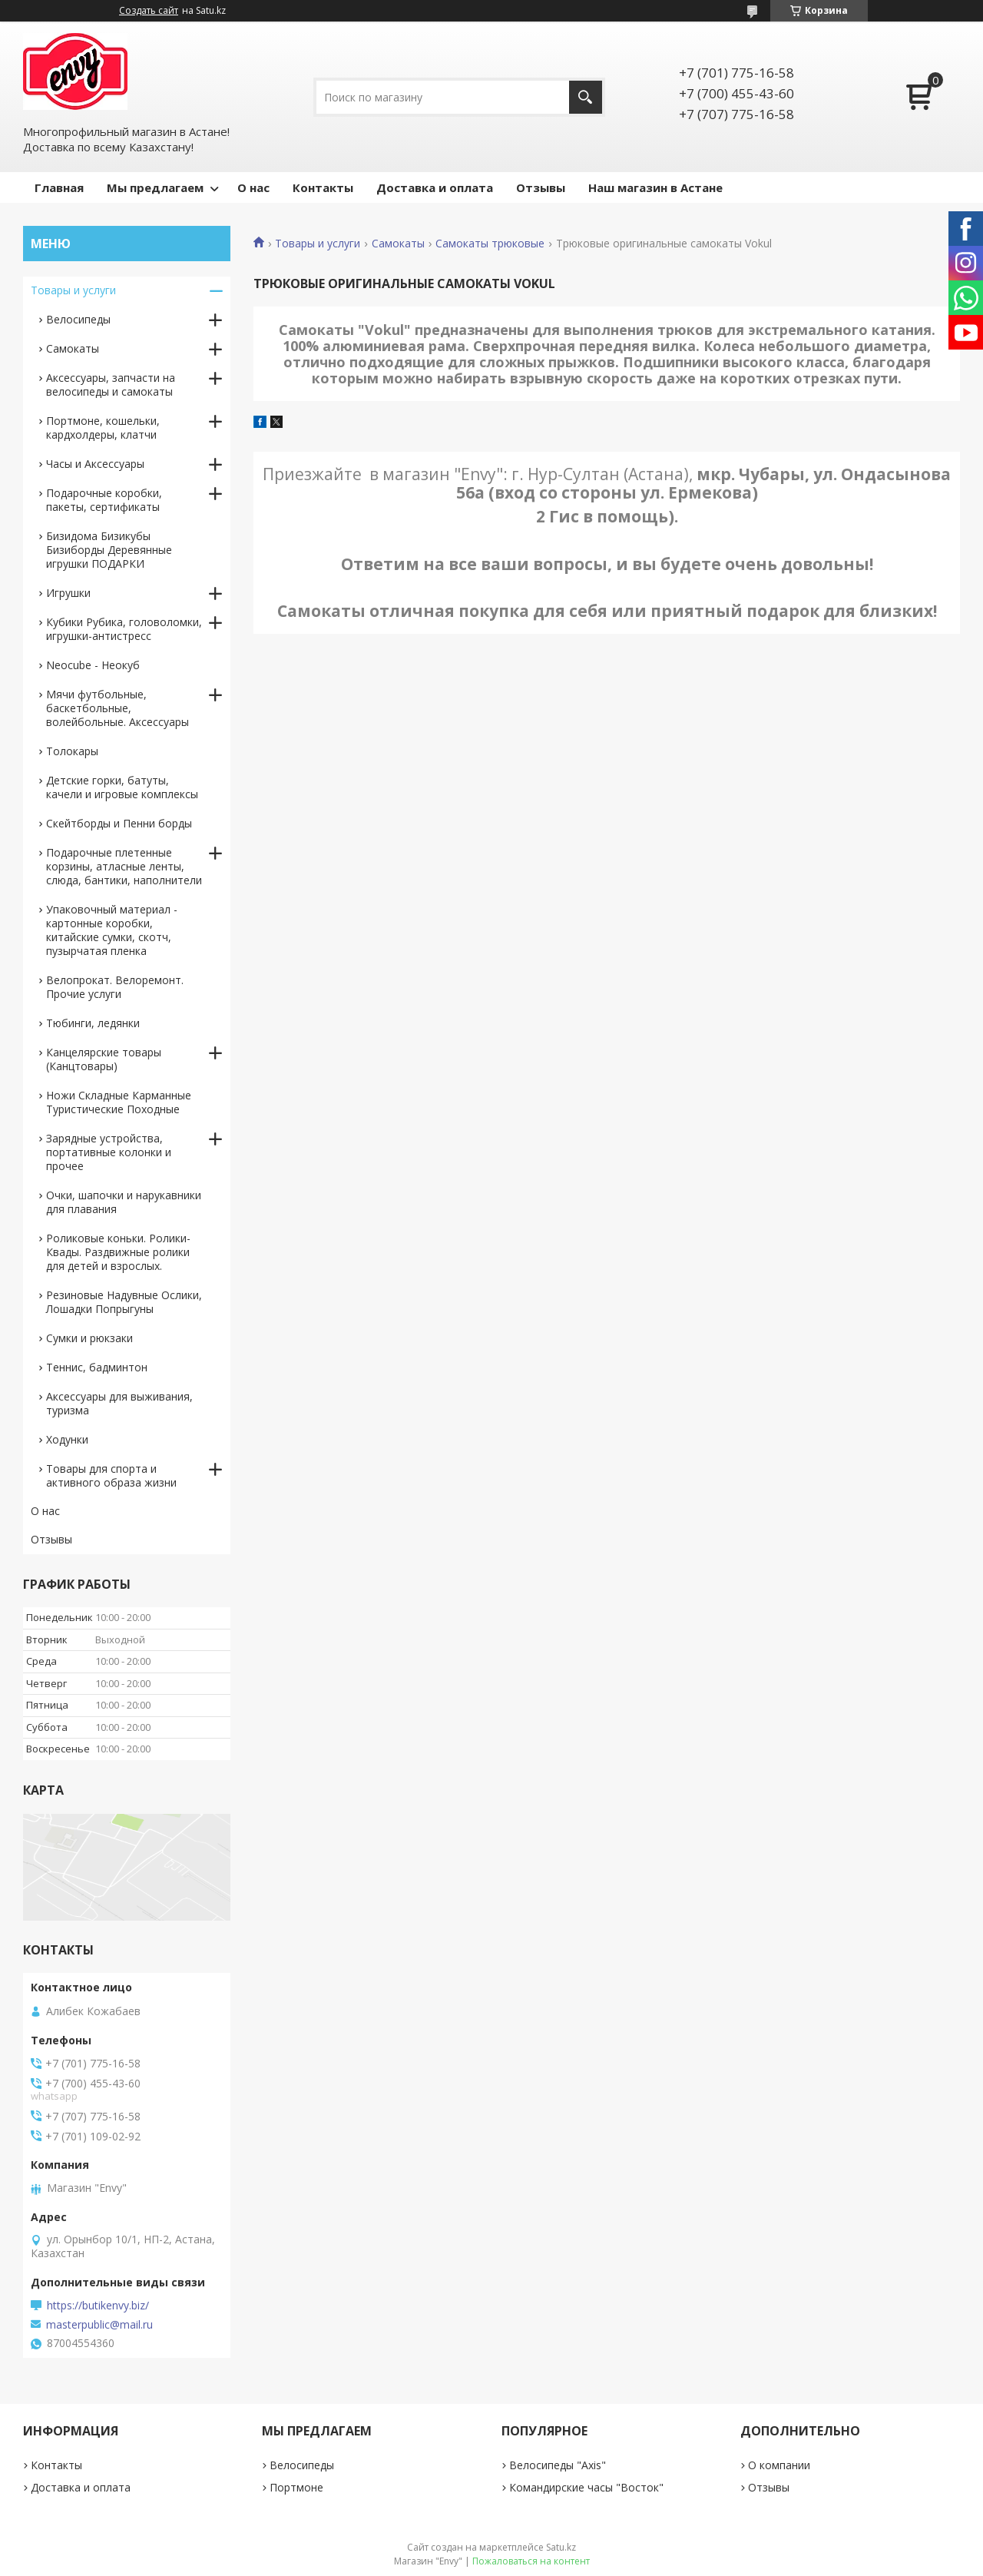 The image size is (983, 2576). I want to click on О компании, so click(779, 2465).